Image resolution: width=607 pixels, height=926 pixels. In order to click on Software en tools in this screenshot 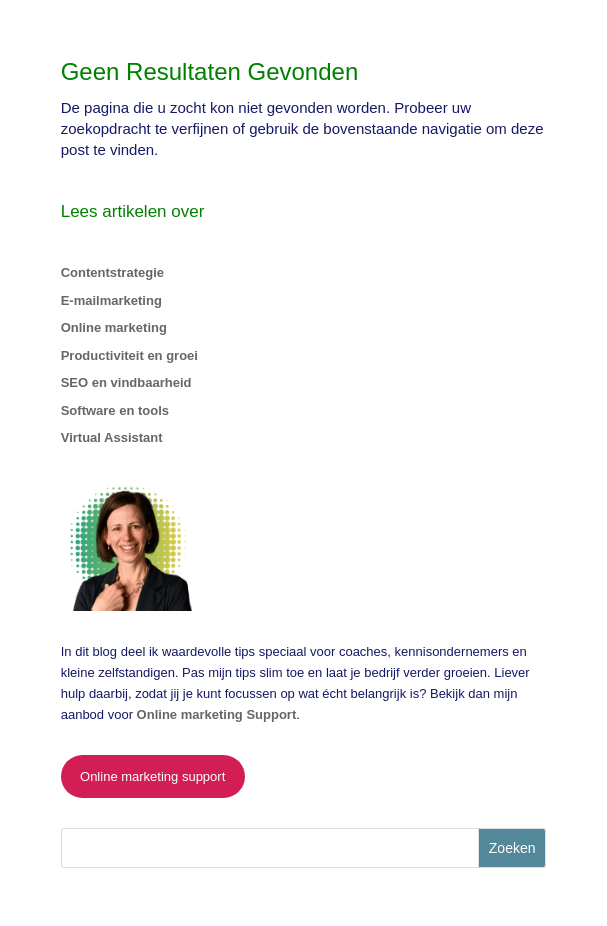, I will do `click(115, 410)`.